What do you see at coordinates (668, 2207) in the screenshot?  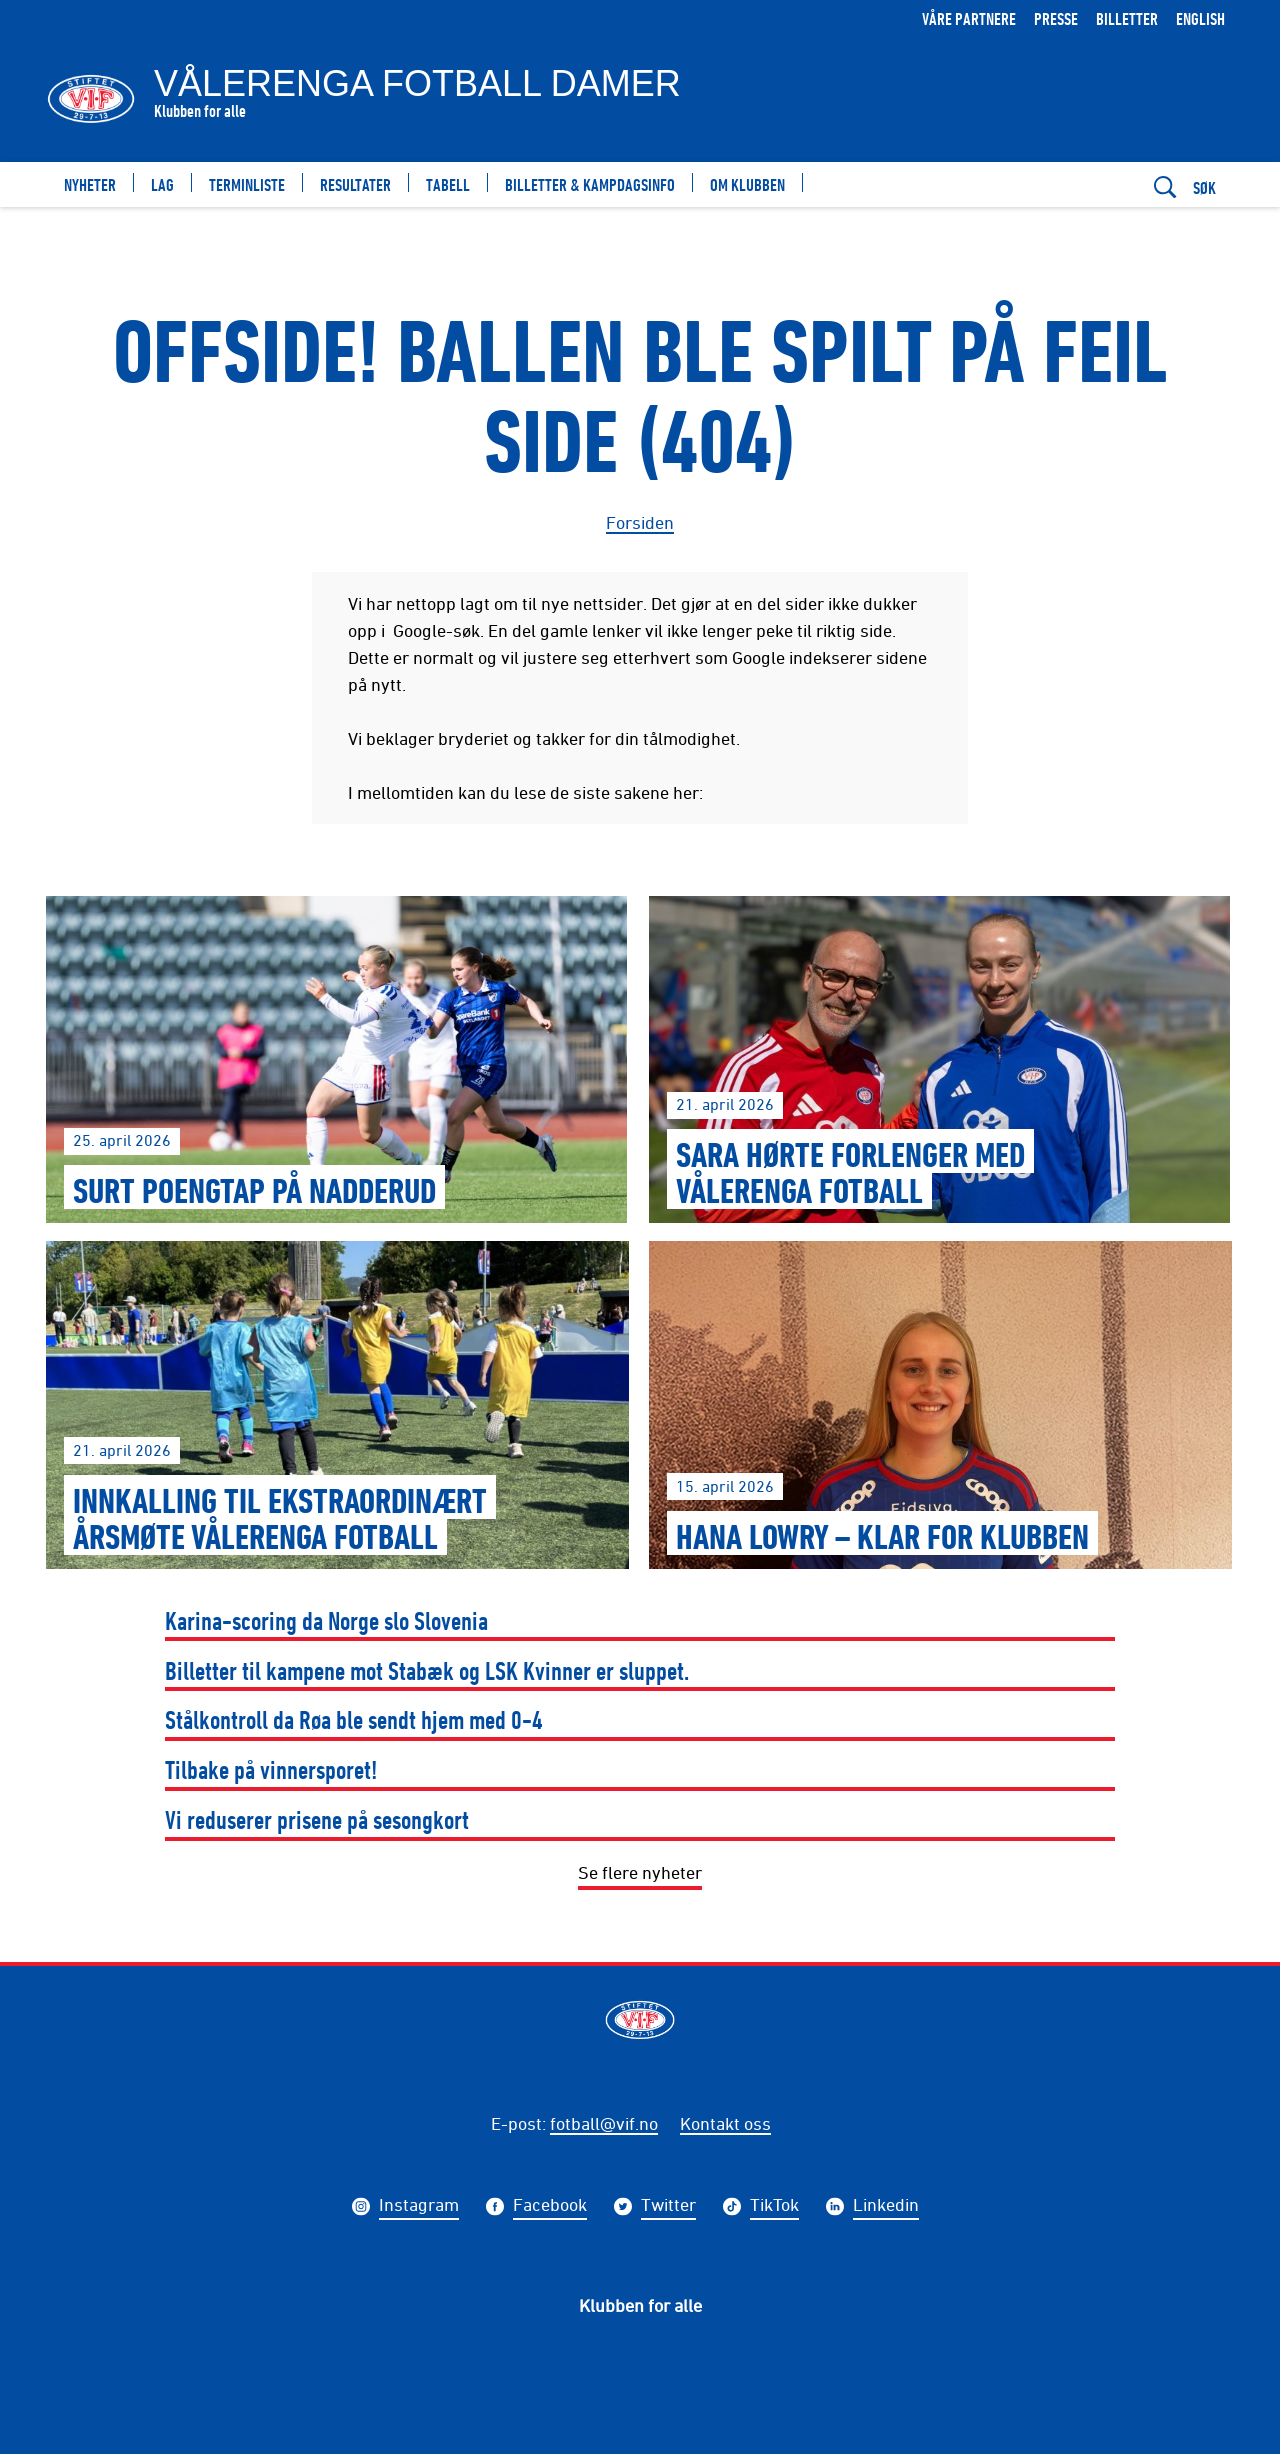 I see `Twitter` at bounding box center [668, 2207].